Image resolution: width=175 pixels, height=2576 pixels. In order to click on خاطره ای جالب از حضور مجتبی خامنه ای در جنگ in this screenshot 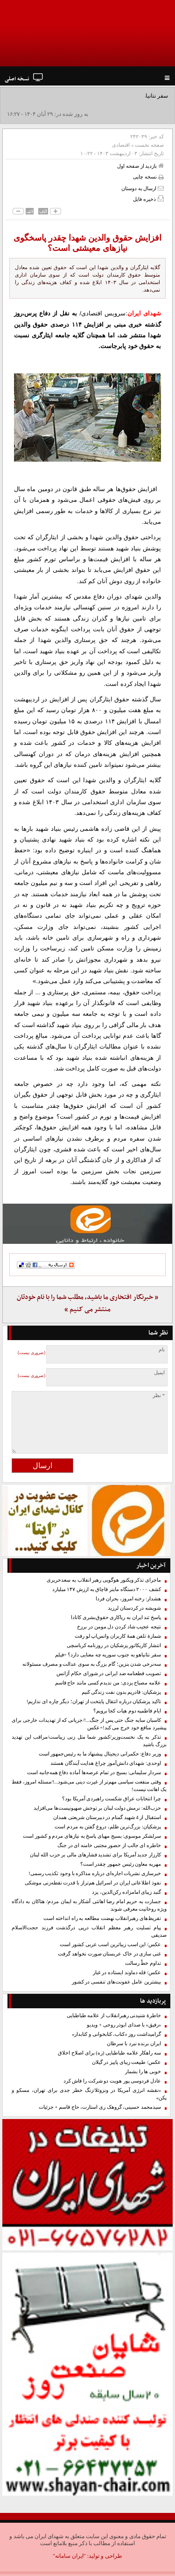, I will do `click(109, 1845)`.